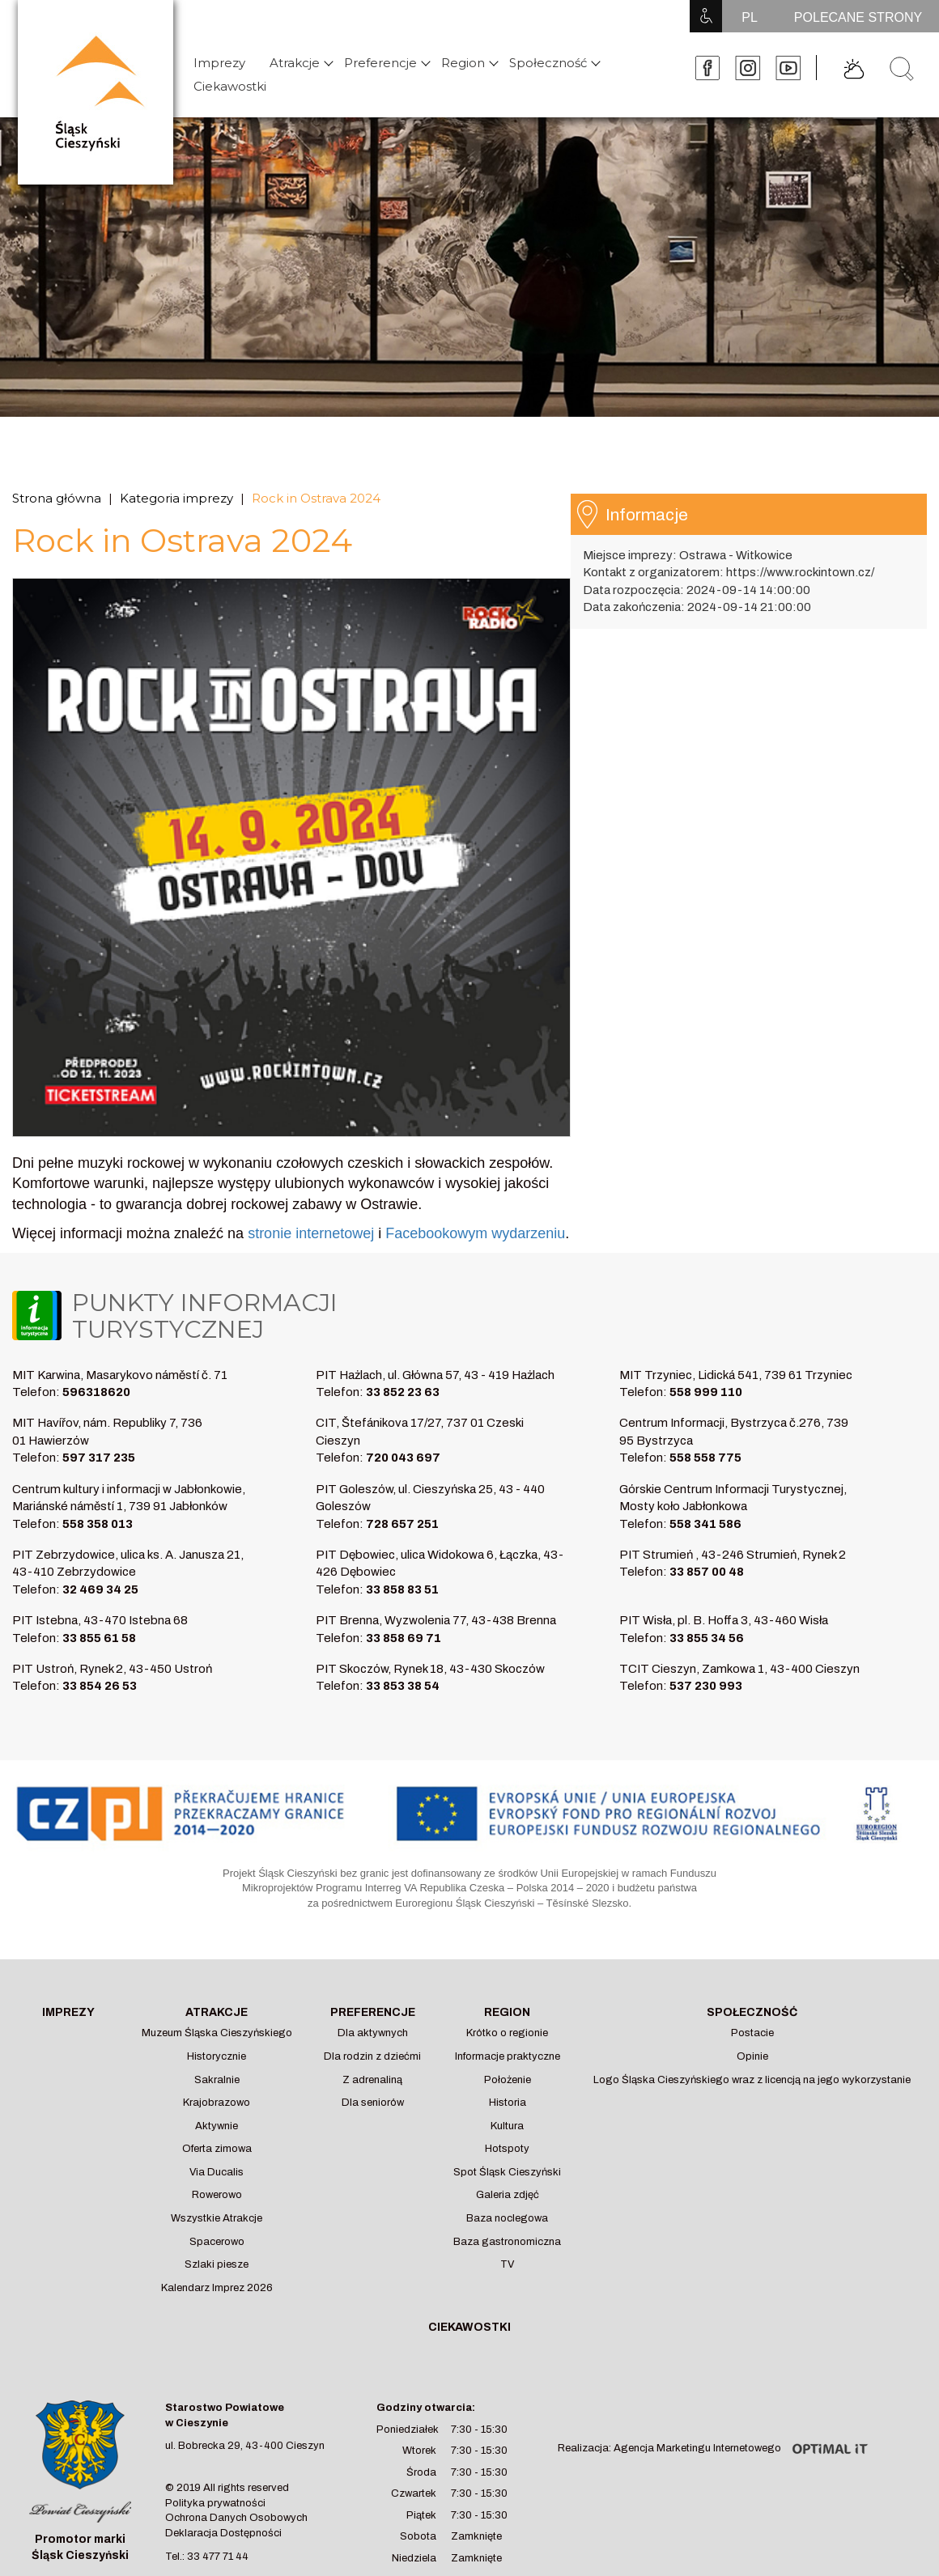  Describe the element at coordinates (217, 2264) in the screenshot. I see `Szlaki piesze` at that location.